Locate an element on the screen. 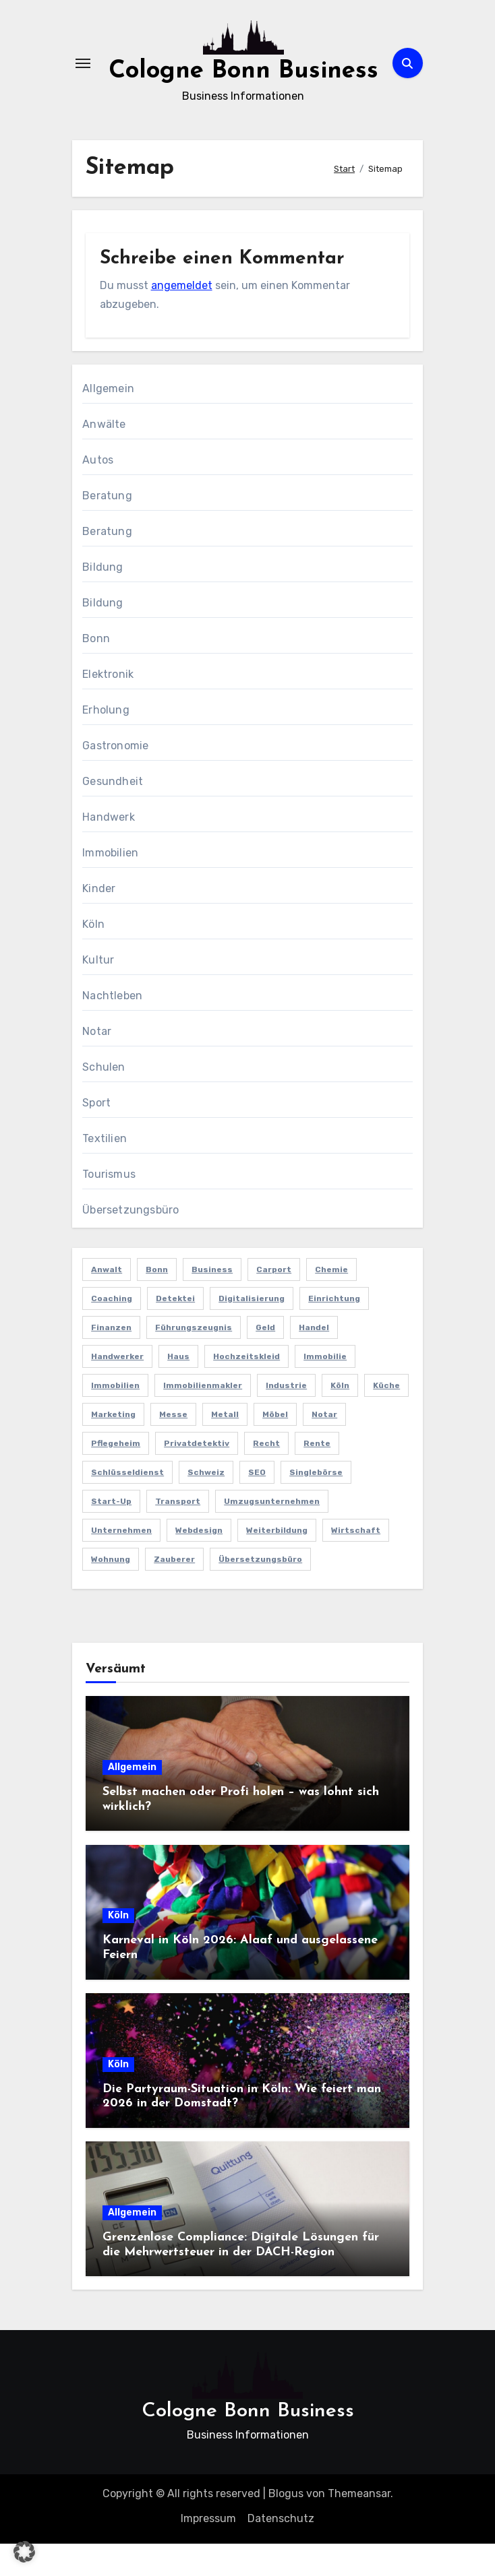  Zauberer [Zauberer (3 Einträge)] is located at coordinates (174, 1591).